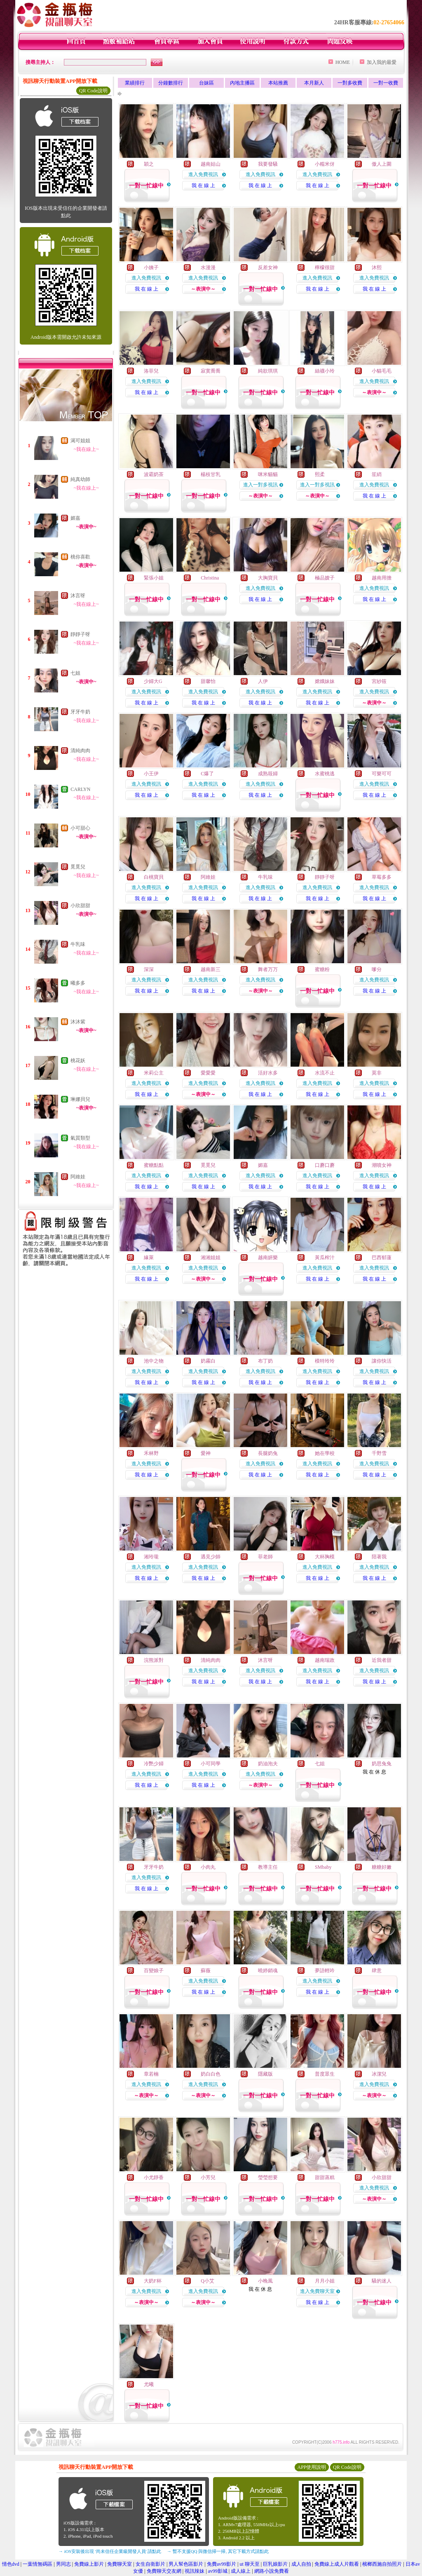 The image size is (422, 2576). Describe the element at coordinates (154, 1660) in the screenshot. I see `浣熊派對` at that location.